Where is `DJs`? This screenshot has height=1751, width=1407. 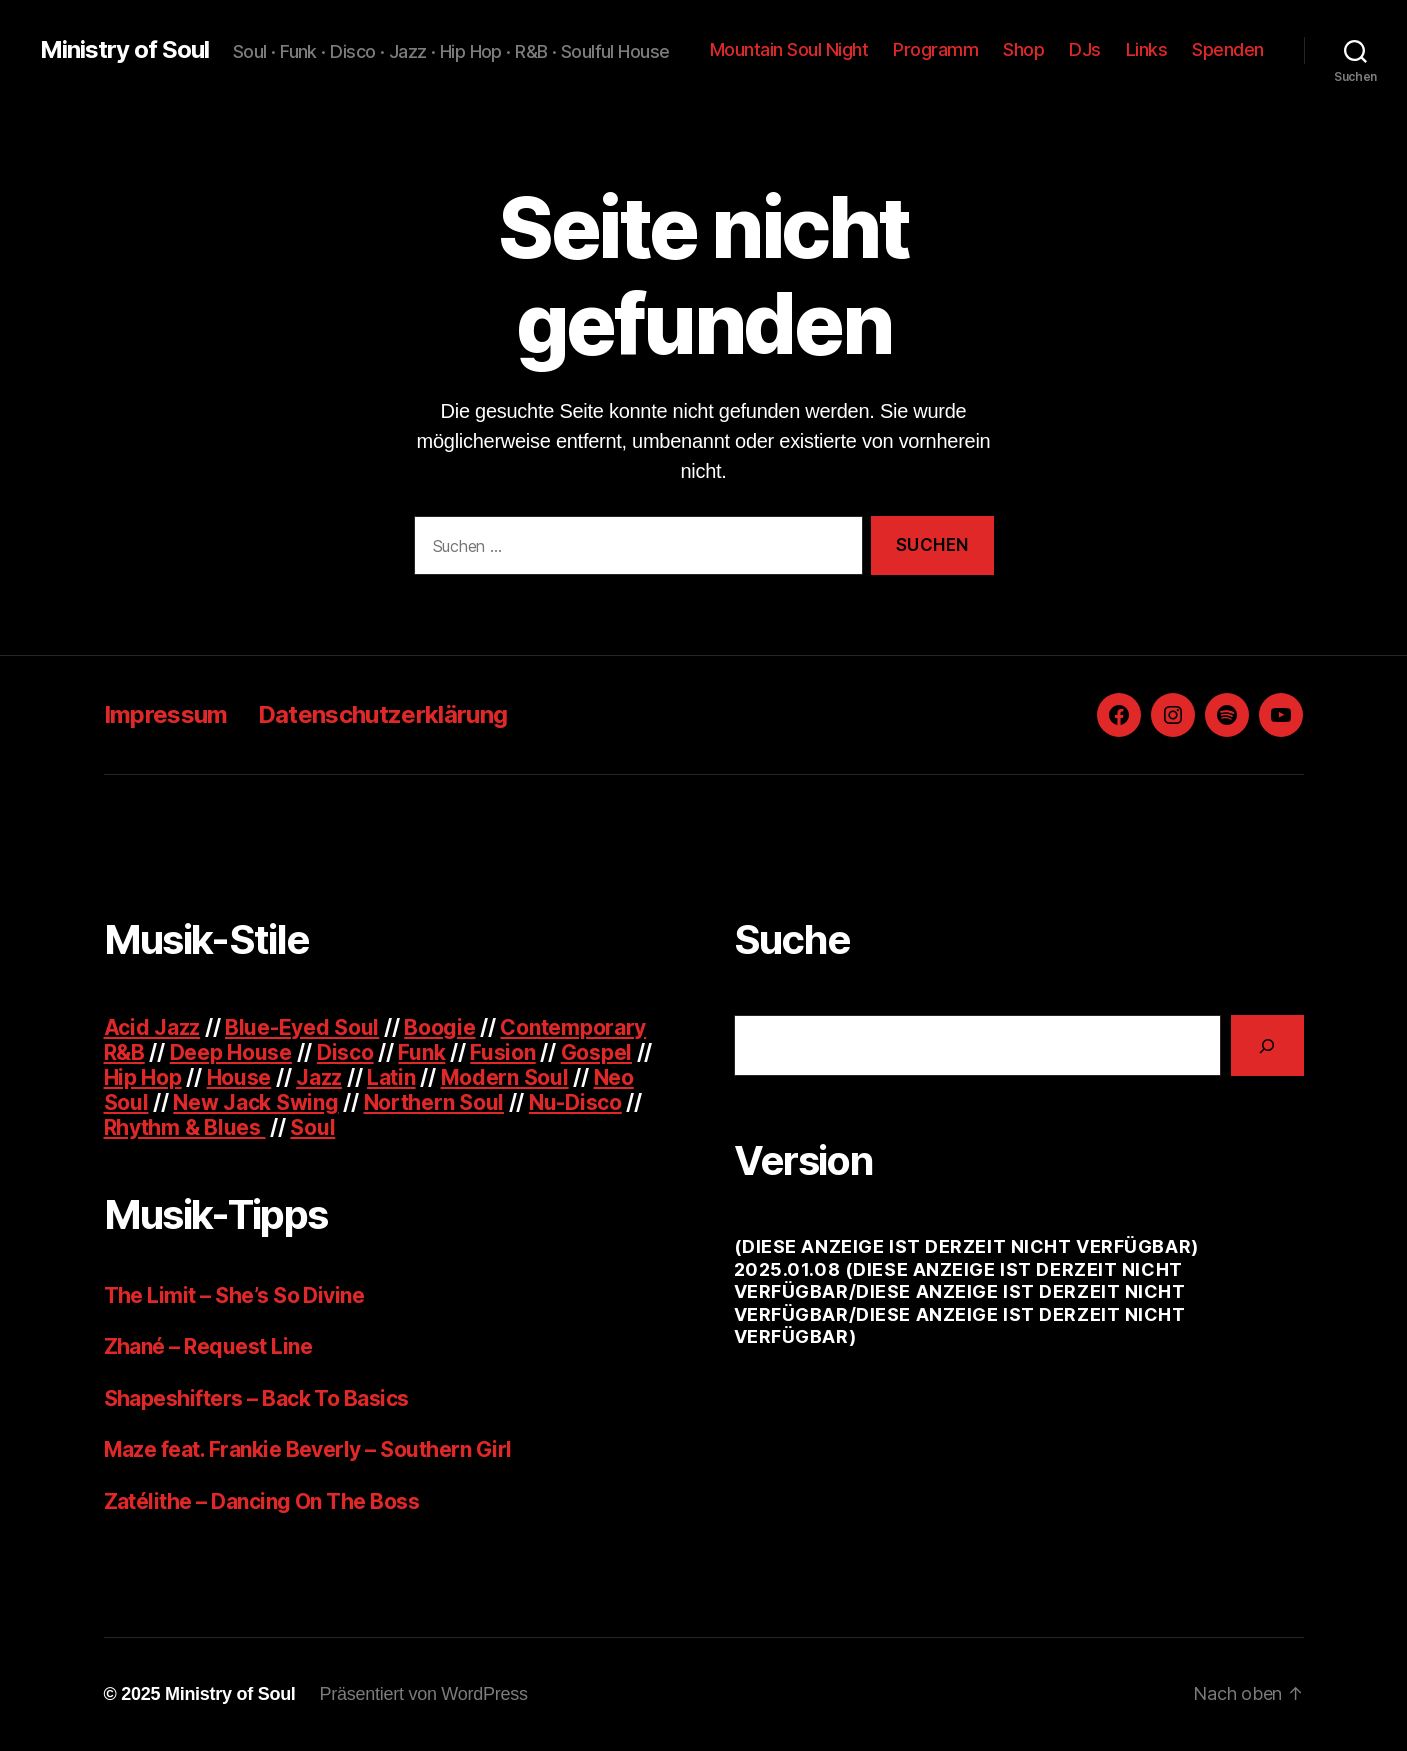 DJs is located at coordinates (1085, 49).